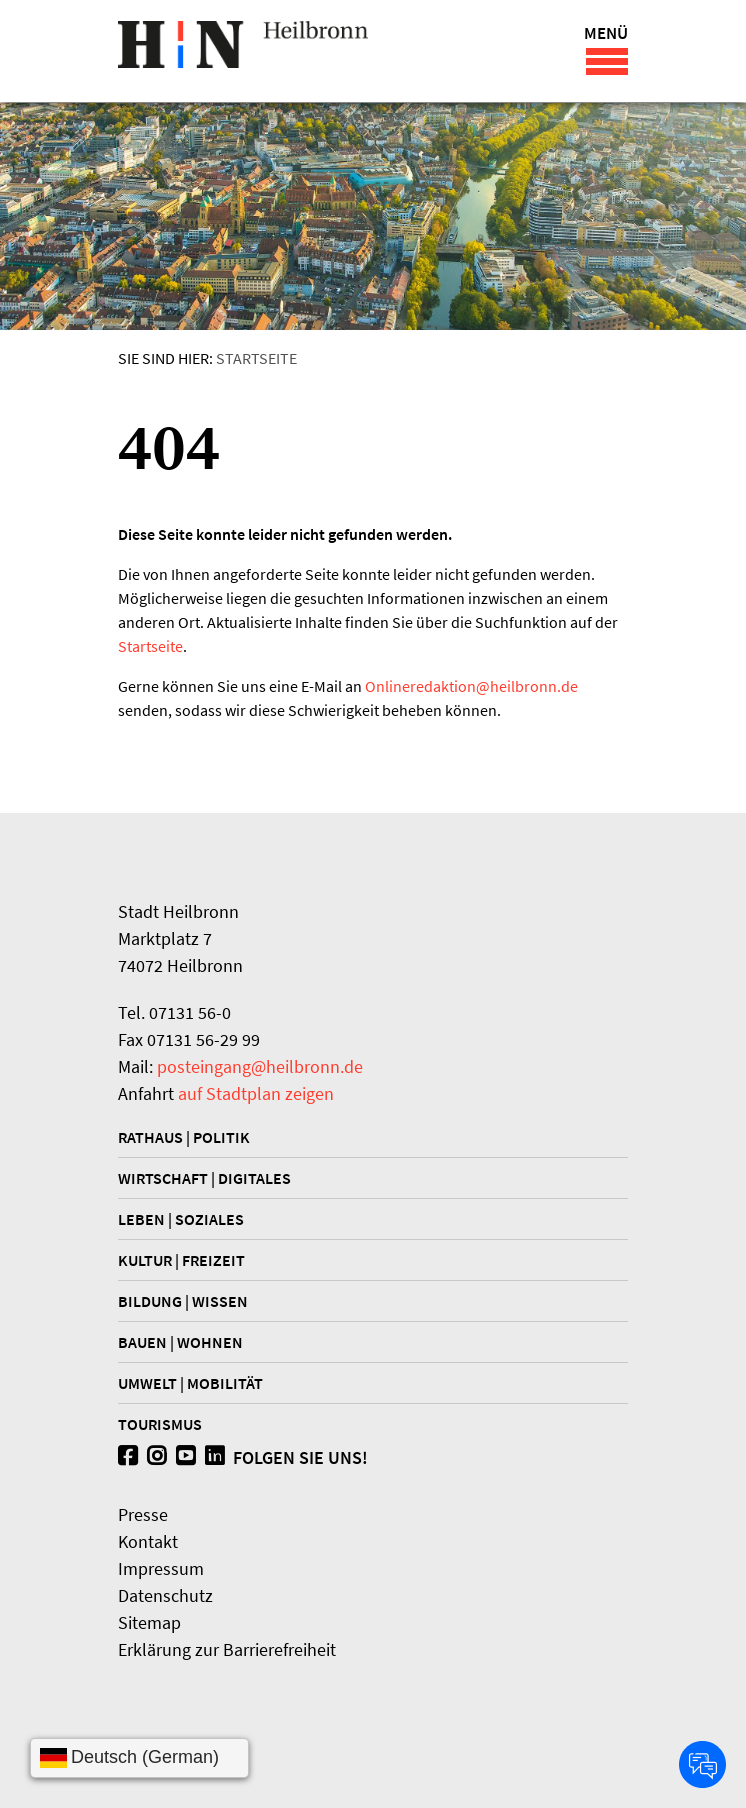 The width and height of the screenshot is (746, 1808). I want to click on Kultur | Freizeit, so click(181, 1260).